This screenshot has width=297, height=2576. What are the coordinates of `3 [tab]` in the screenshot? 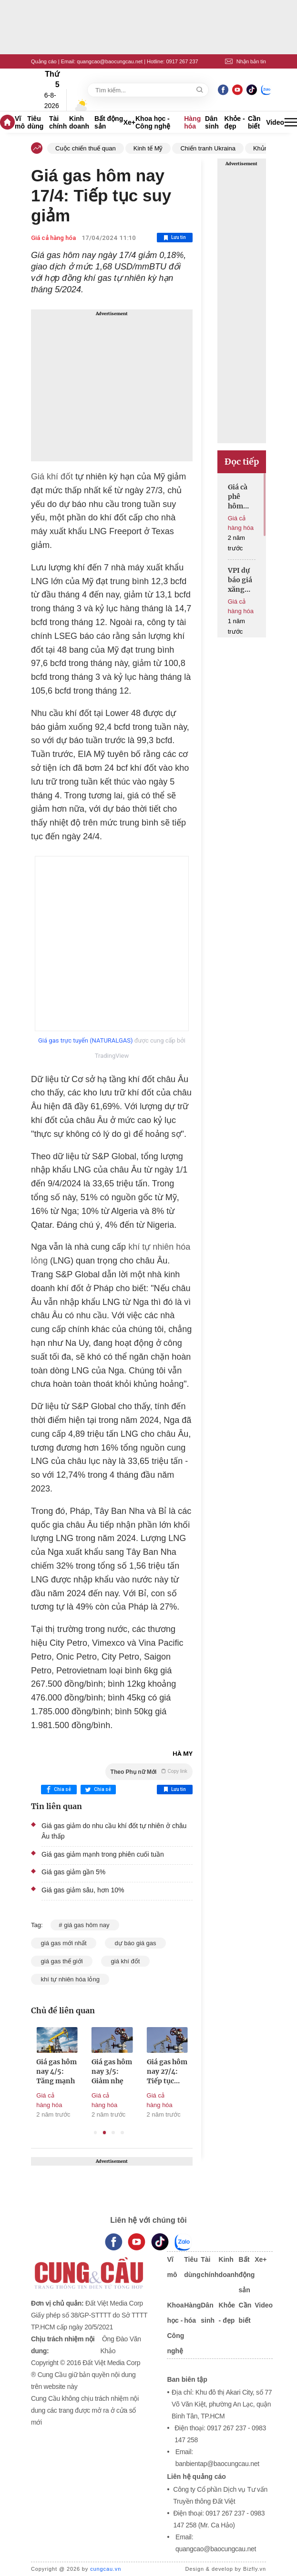 It's located at (113, 2132).